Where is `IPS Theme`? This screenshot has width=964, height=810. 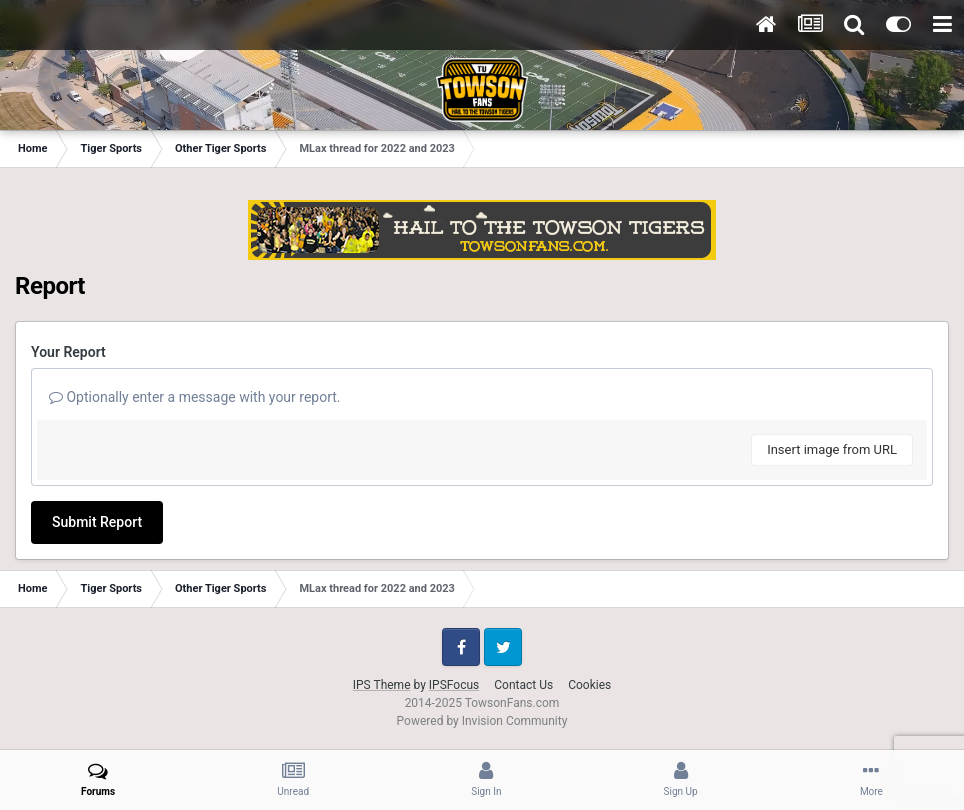
IPS Theme is located at coordinates (382, 685).